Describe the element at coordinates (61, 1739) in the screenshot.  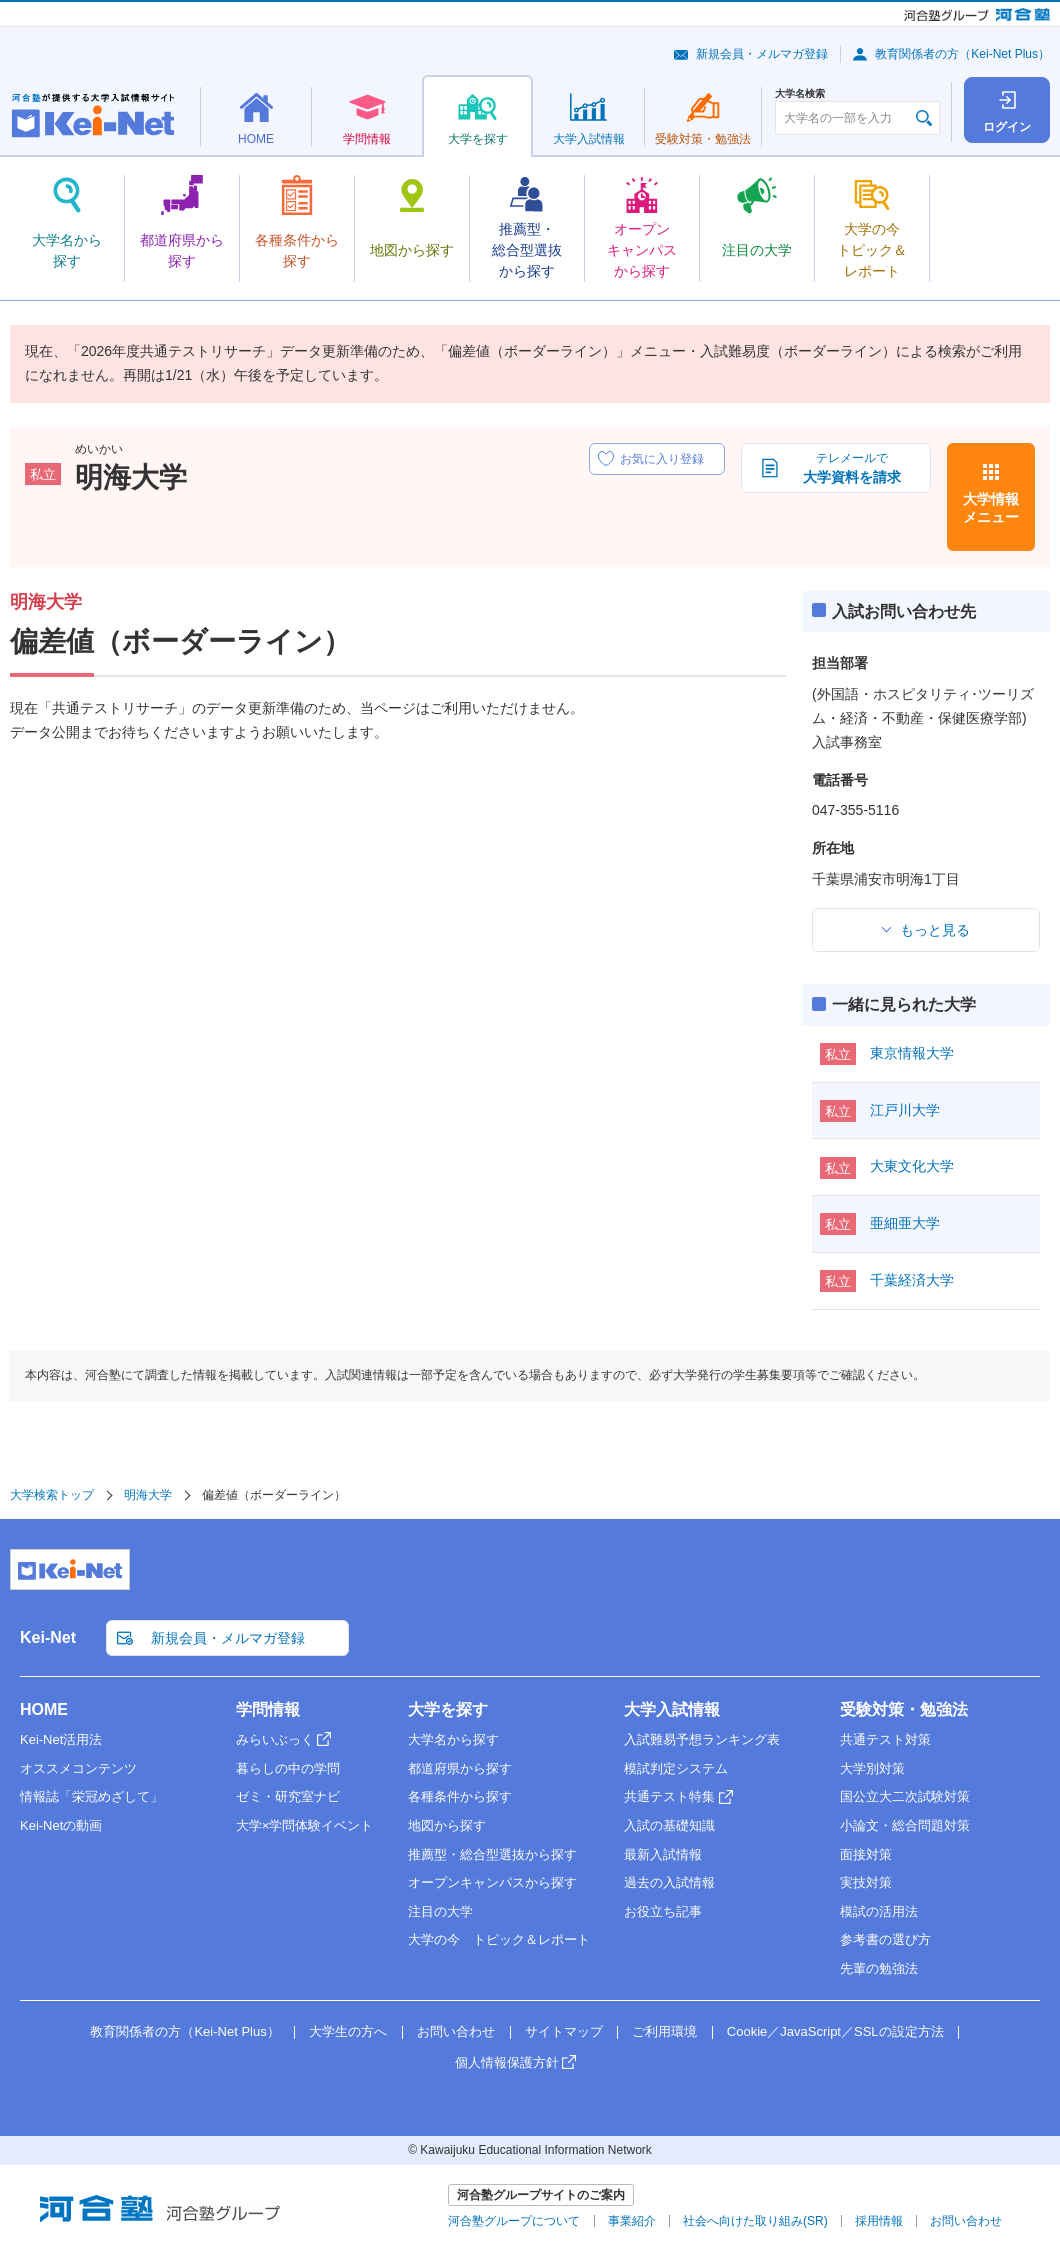
I see `Kei-Net活用法` at that location.